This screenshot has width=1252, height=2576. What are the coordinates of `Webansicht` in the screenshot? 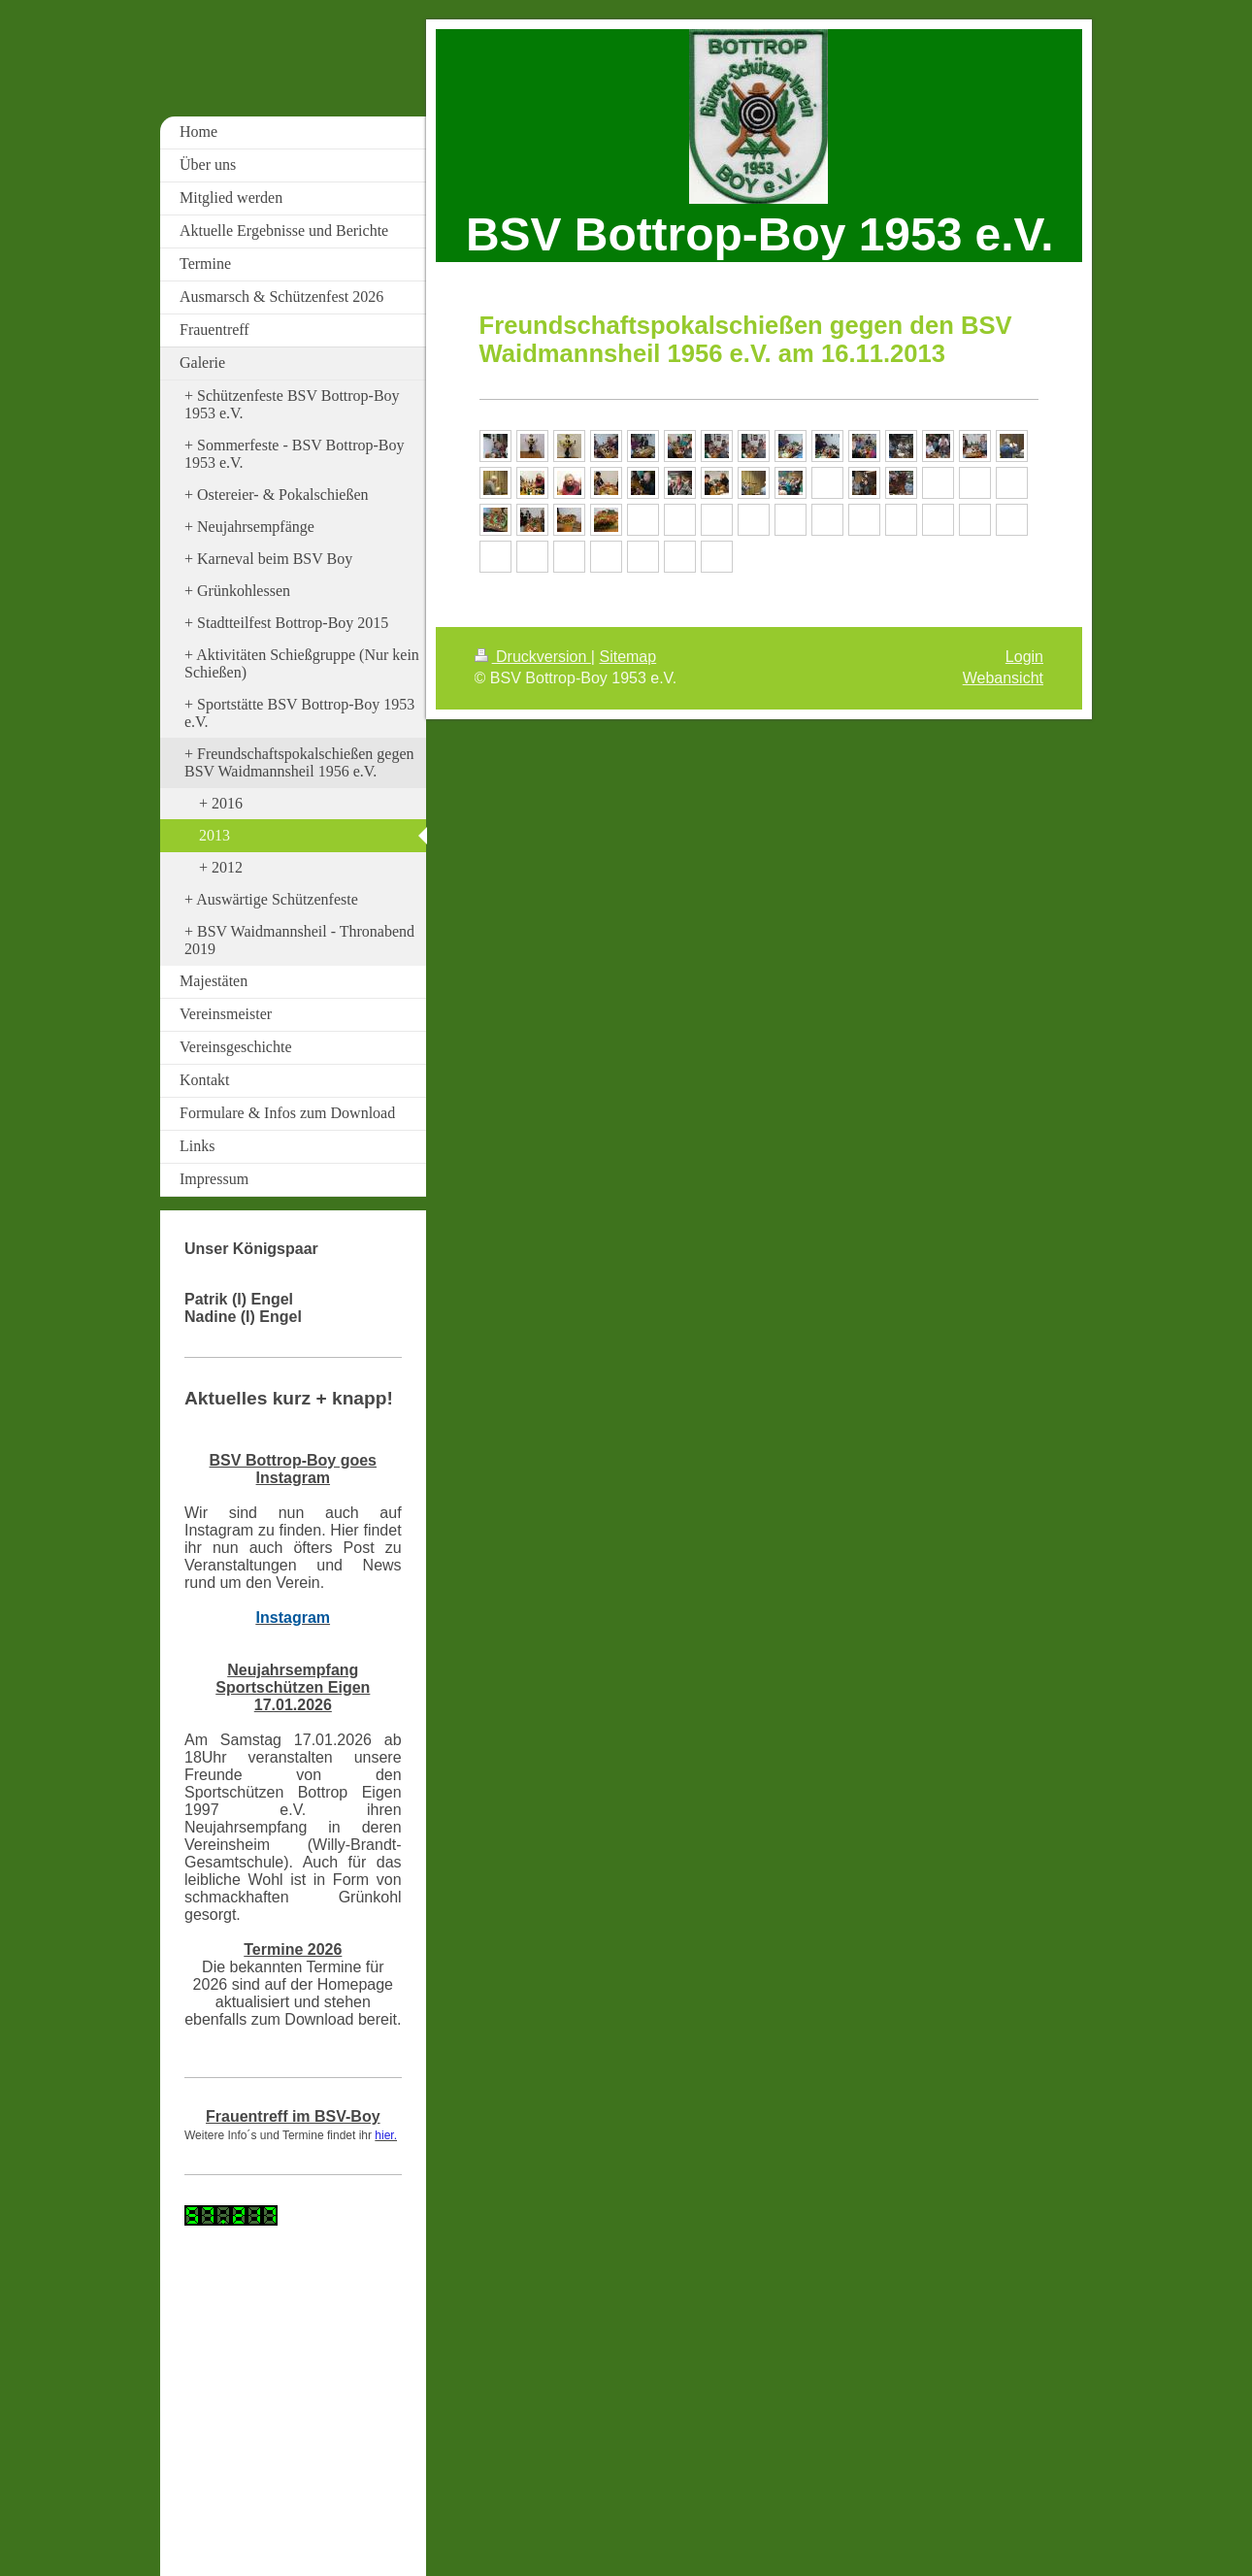 It's located at (1003, 678).